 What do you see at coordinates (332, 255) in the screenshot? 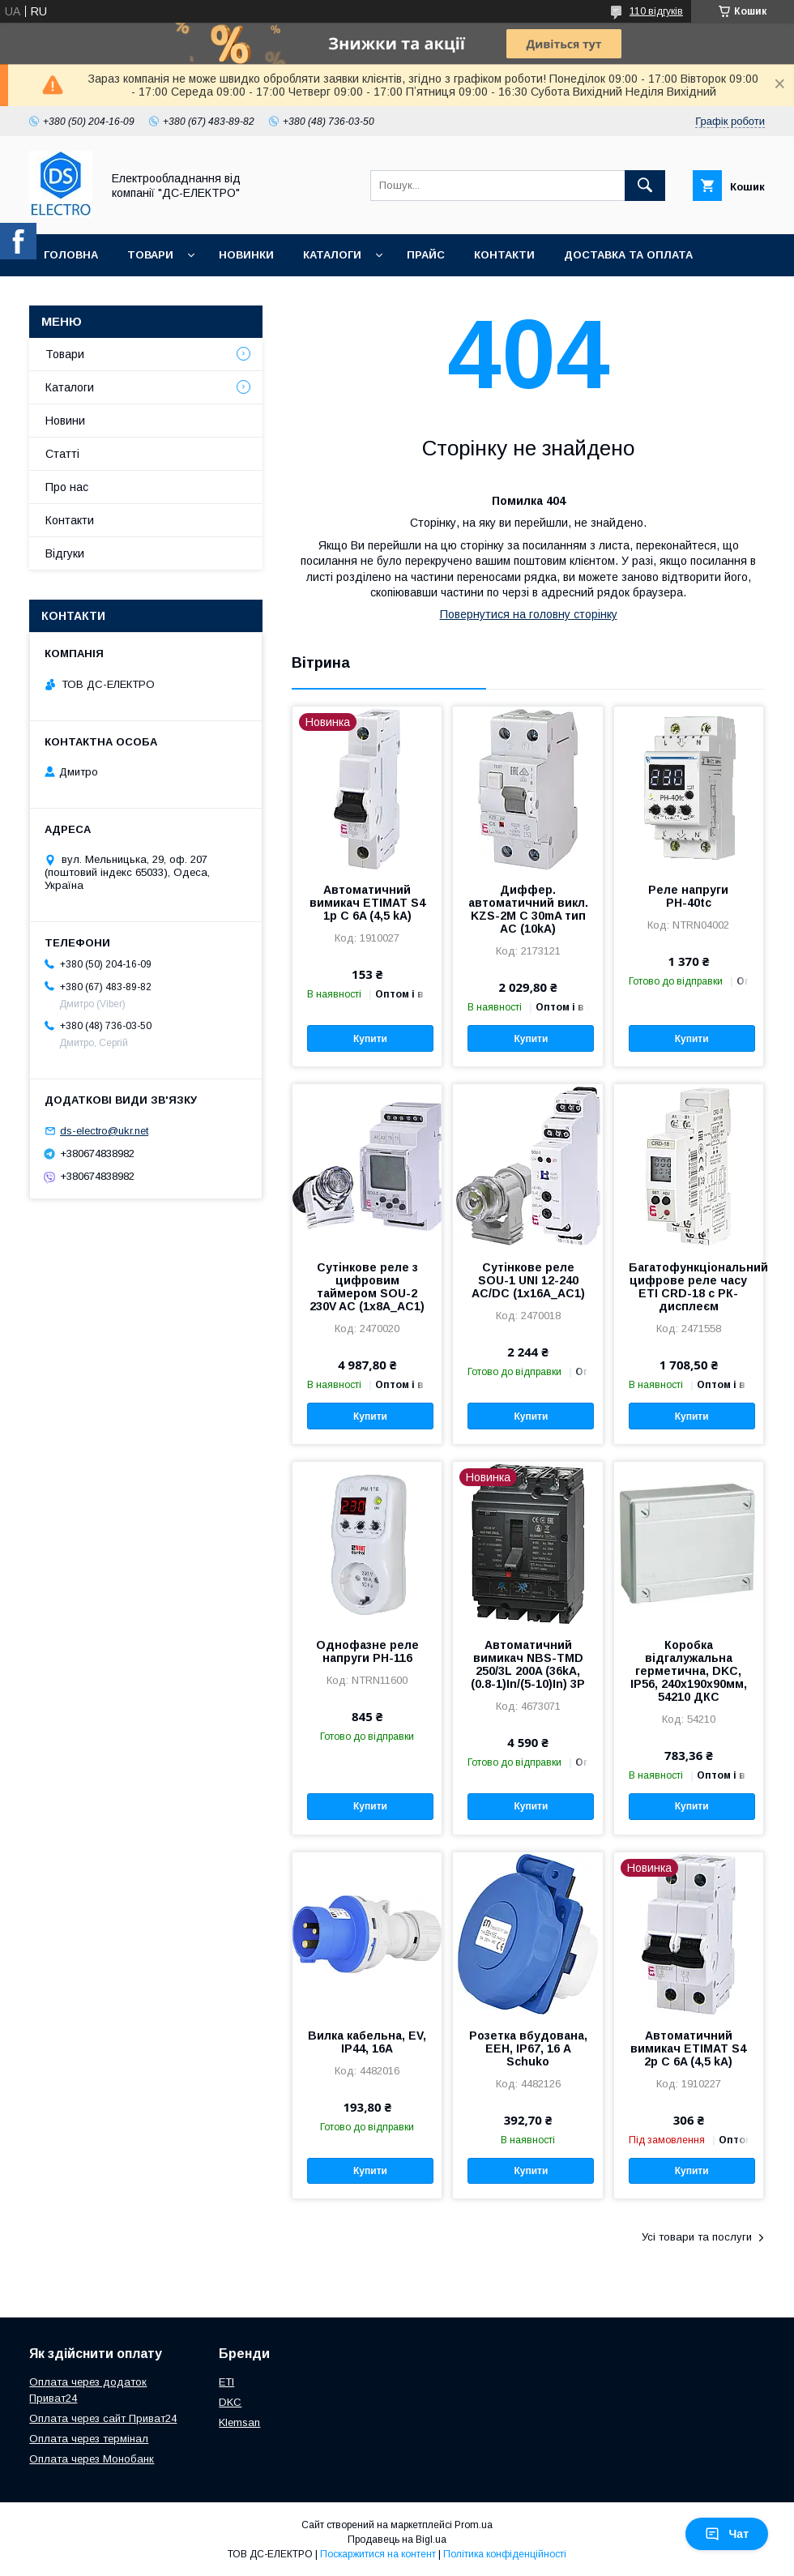
I see `Каталоги` at bounding box center [332, 255].